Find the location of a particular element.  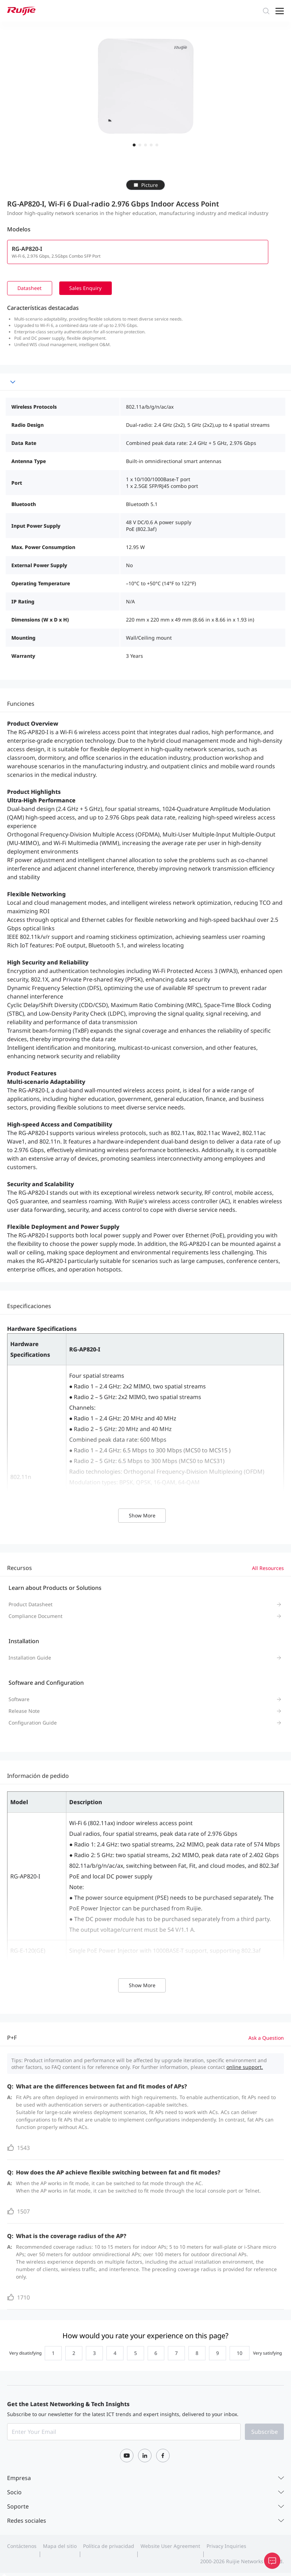

Compliance Document is located at coordinates (35, 1616).